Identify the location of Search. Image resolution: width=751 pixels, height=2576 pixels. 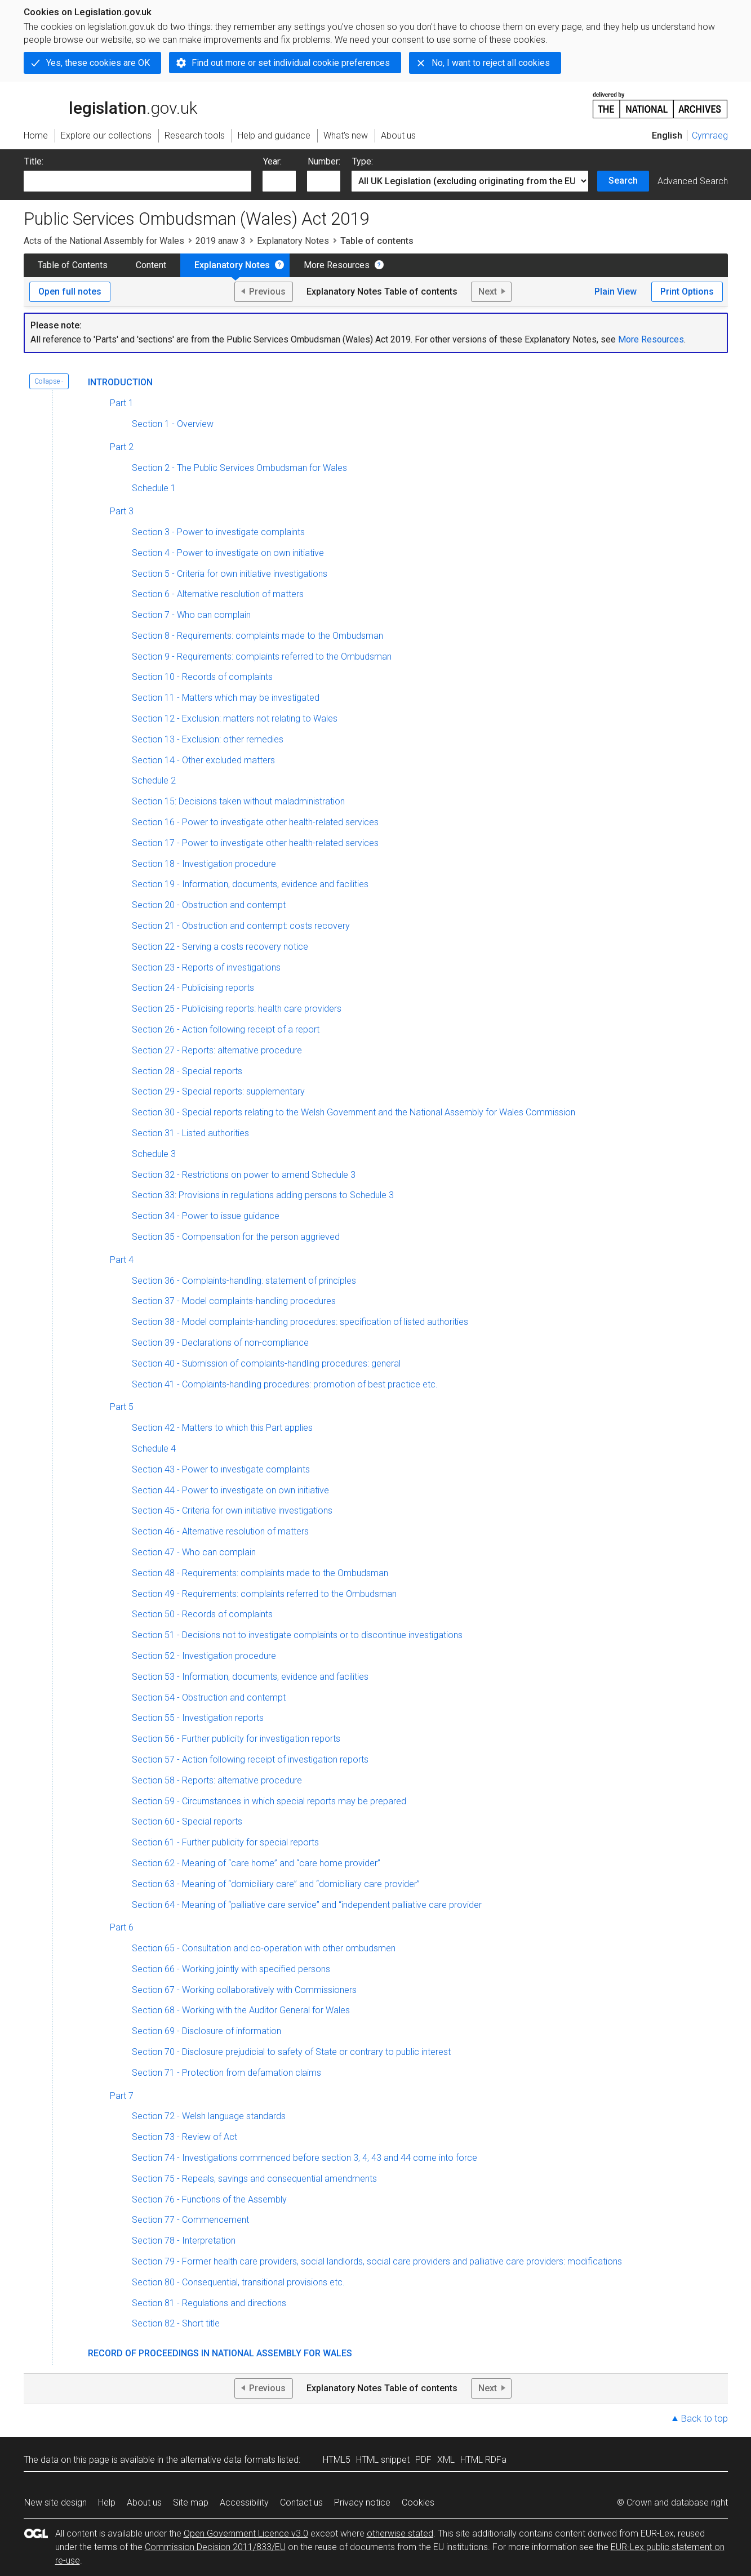
(623, 180).